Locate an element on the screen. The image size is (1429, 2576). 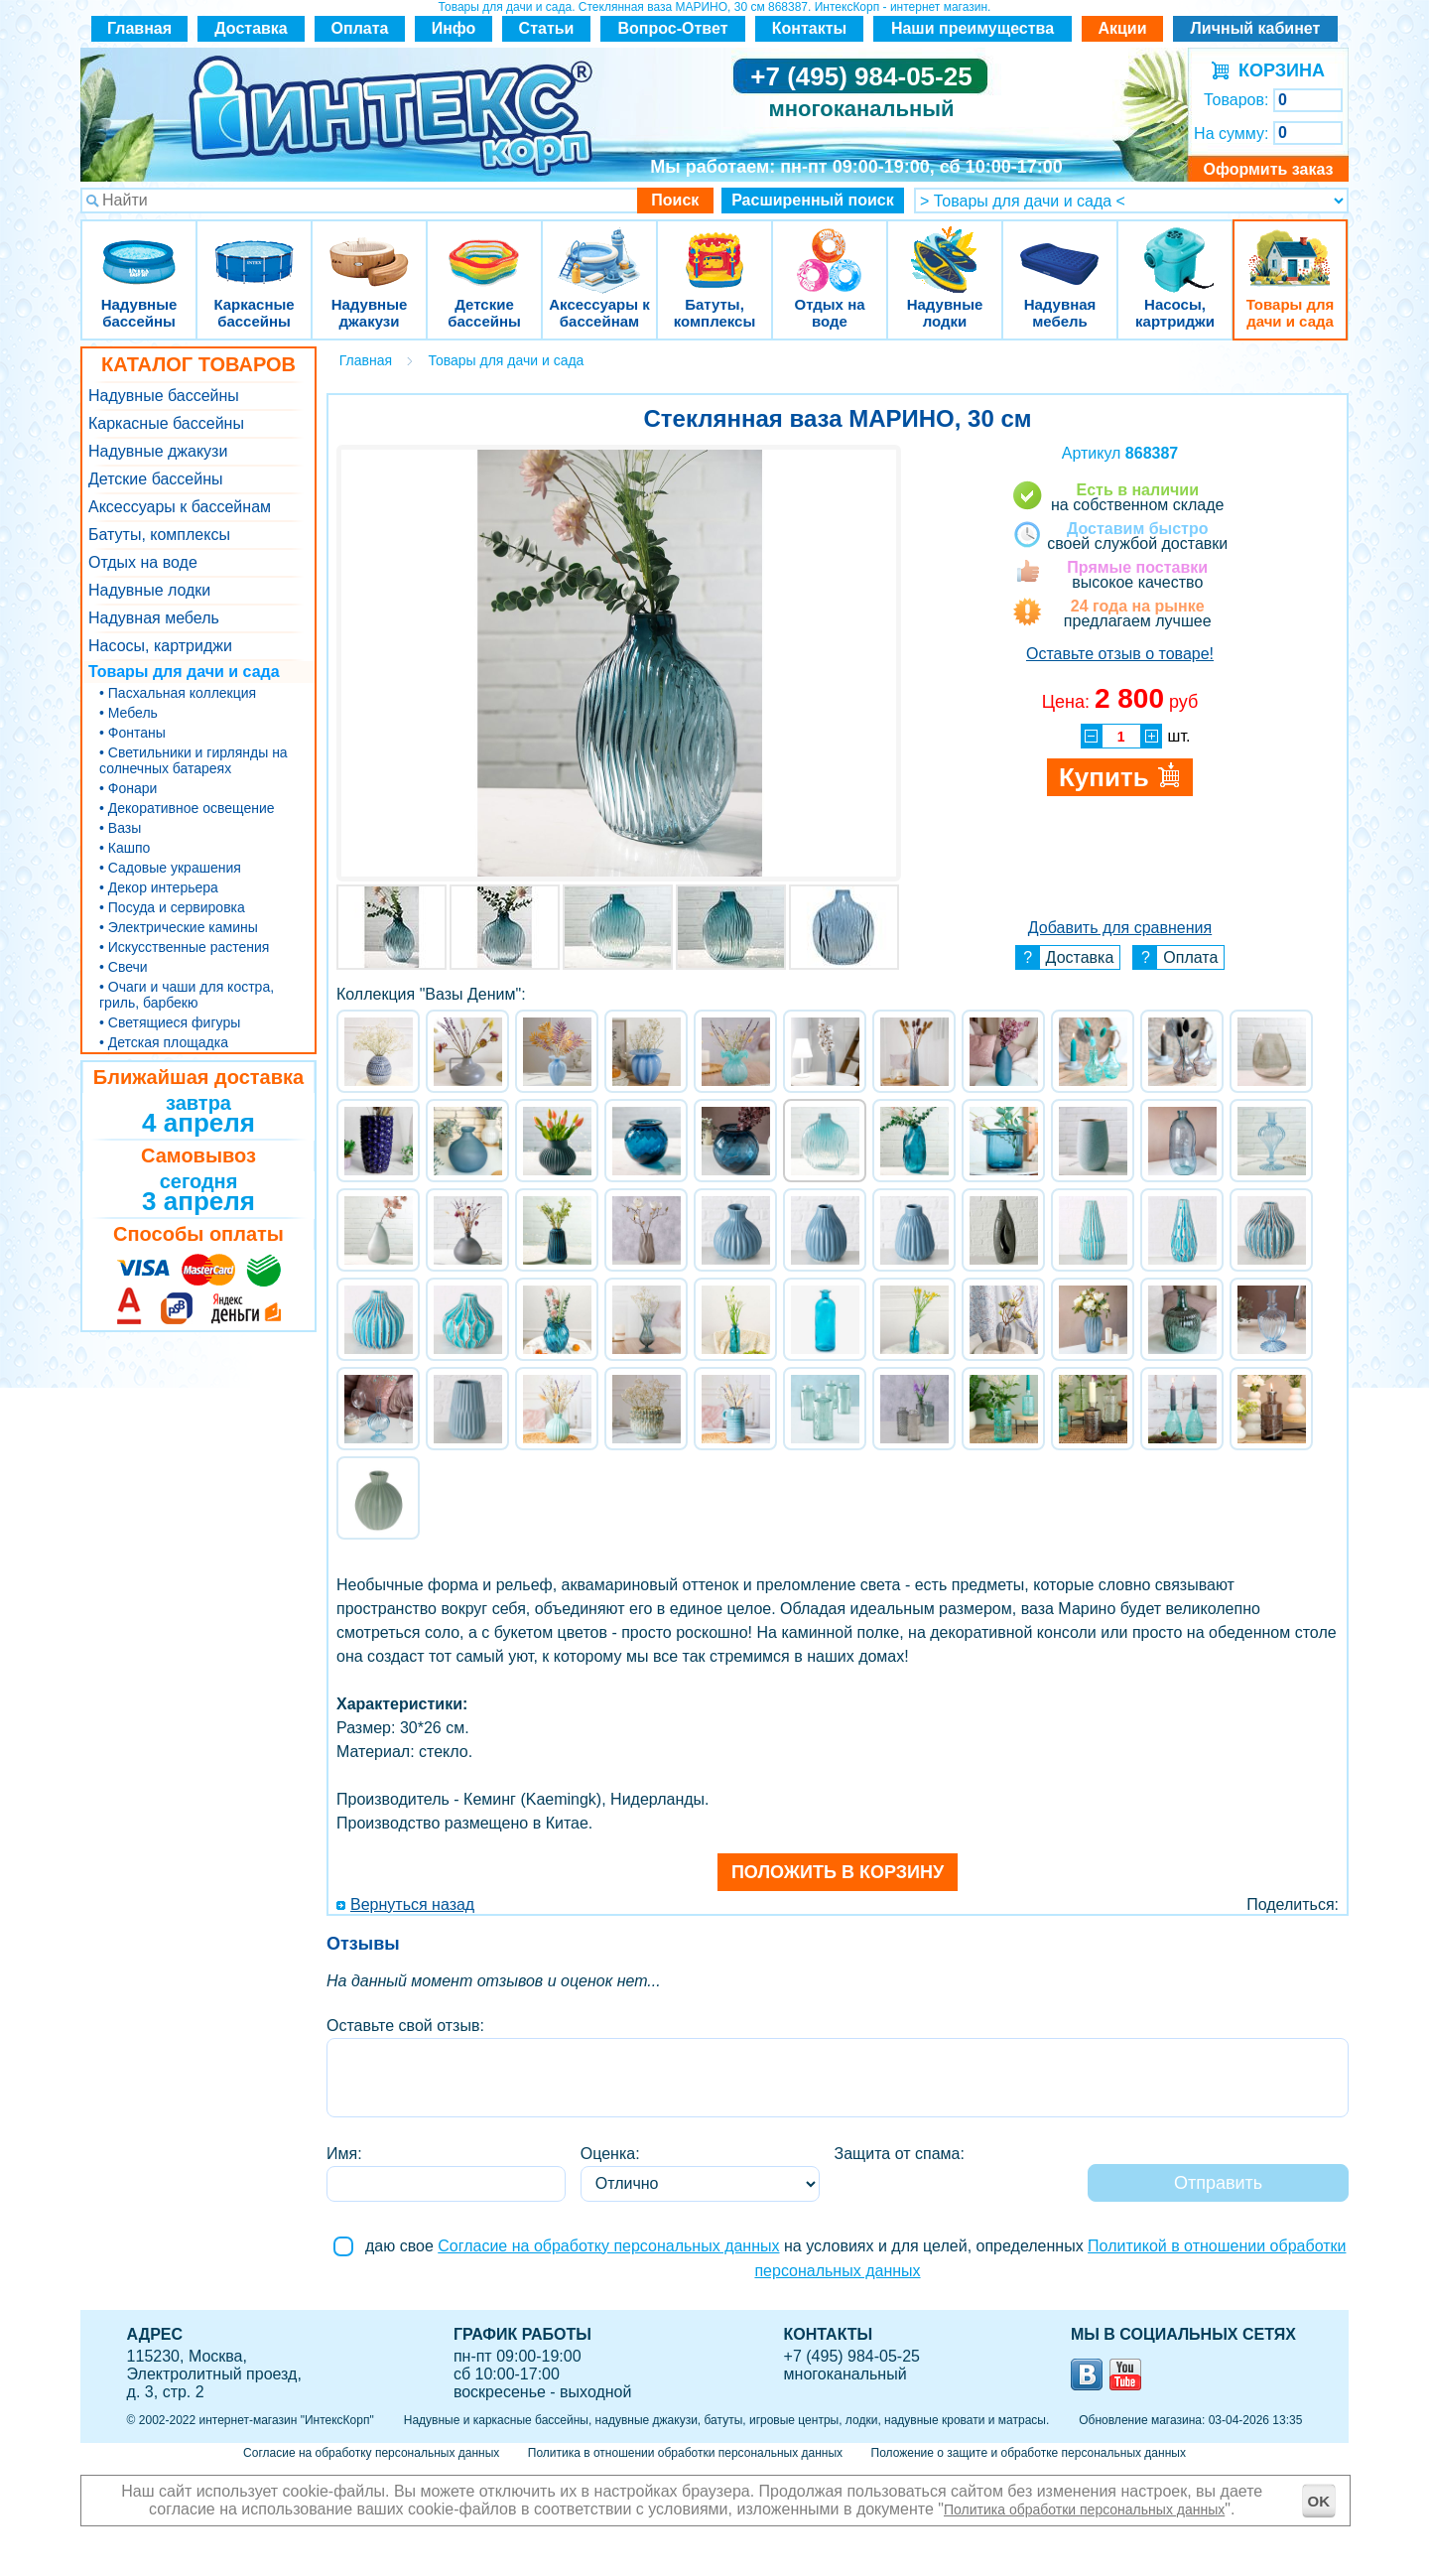
Поиск is located at coordinates (675, 200).